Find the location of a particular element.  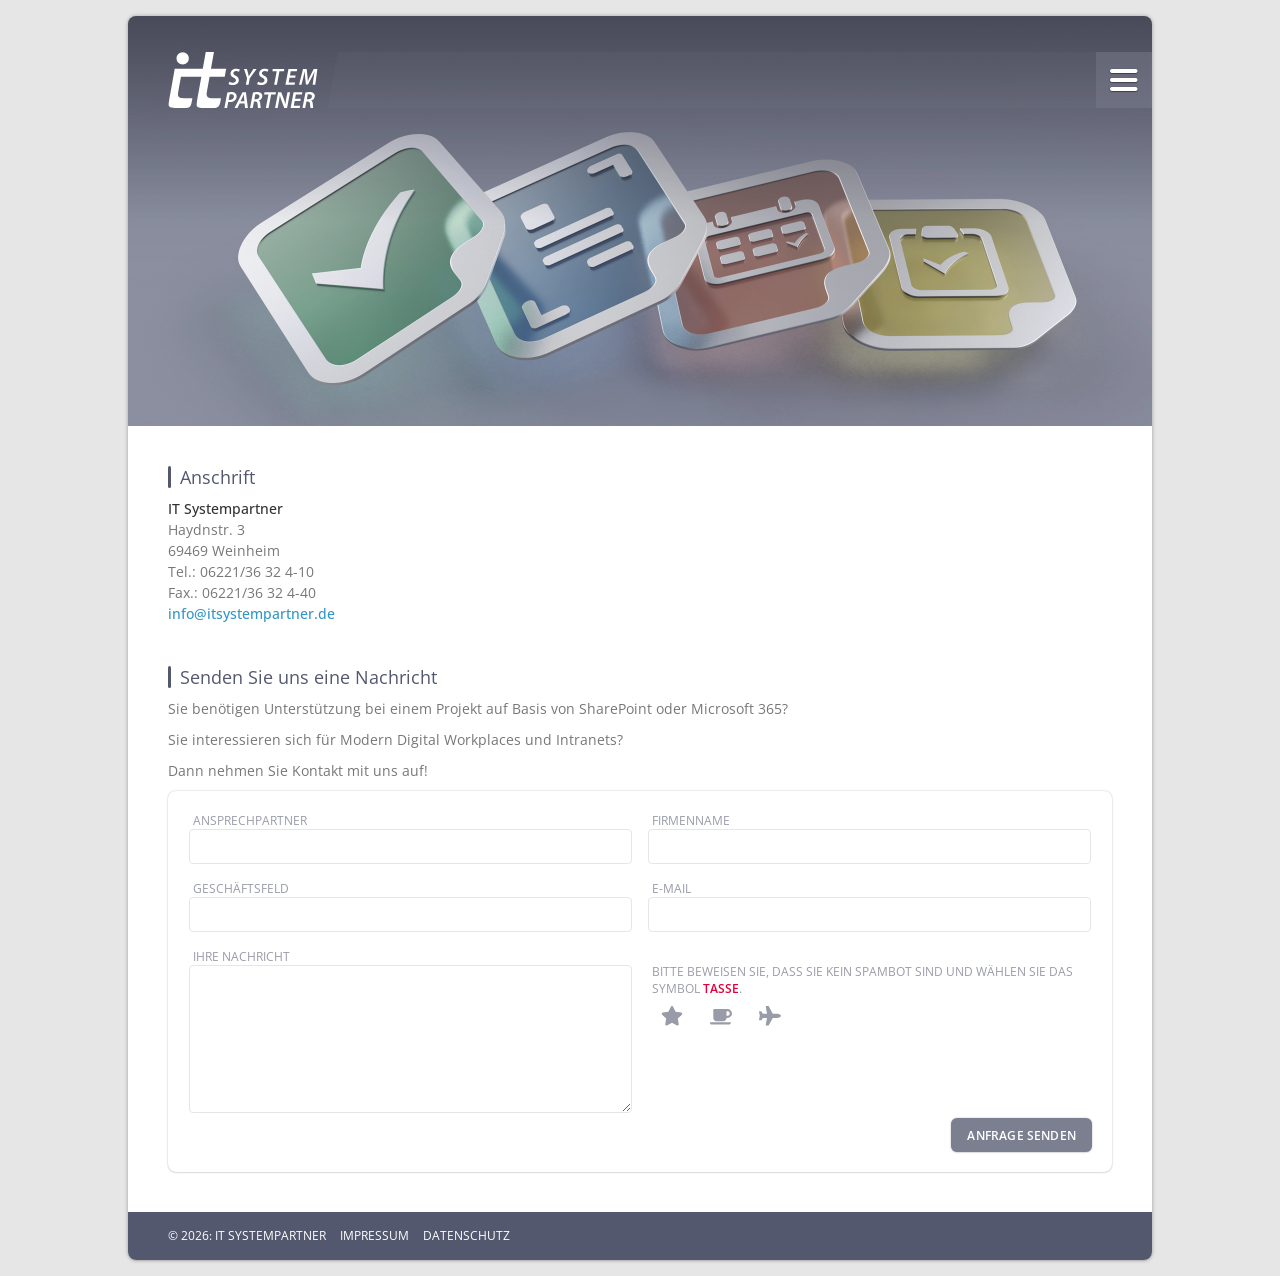

Ihre Nachricht is located at coordinates (241, 956).